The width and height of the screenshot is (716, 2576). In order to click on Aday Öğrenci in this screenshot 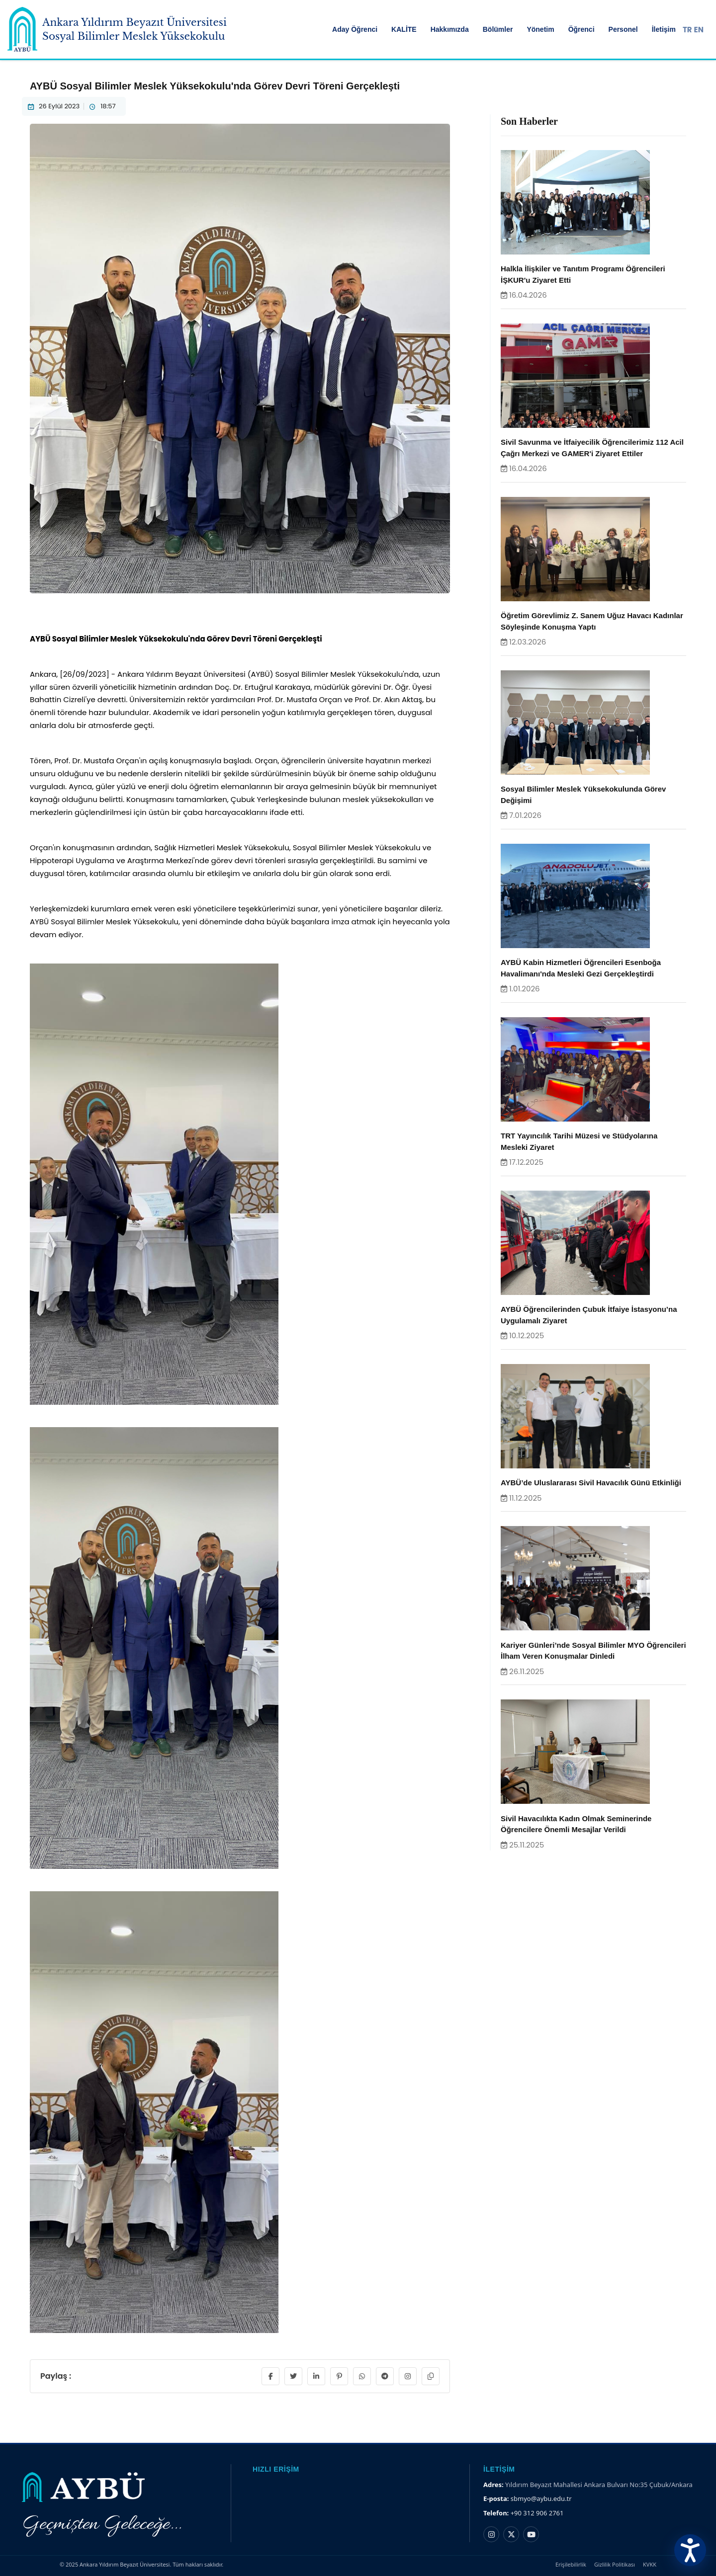, I will do `click(354, 29)`.